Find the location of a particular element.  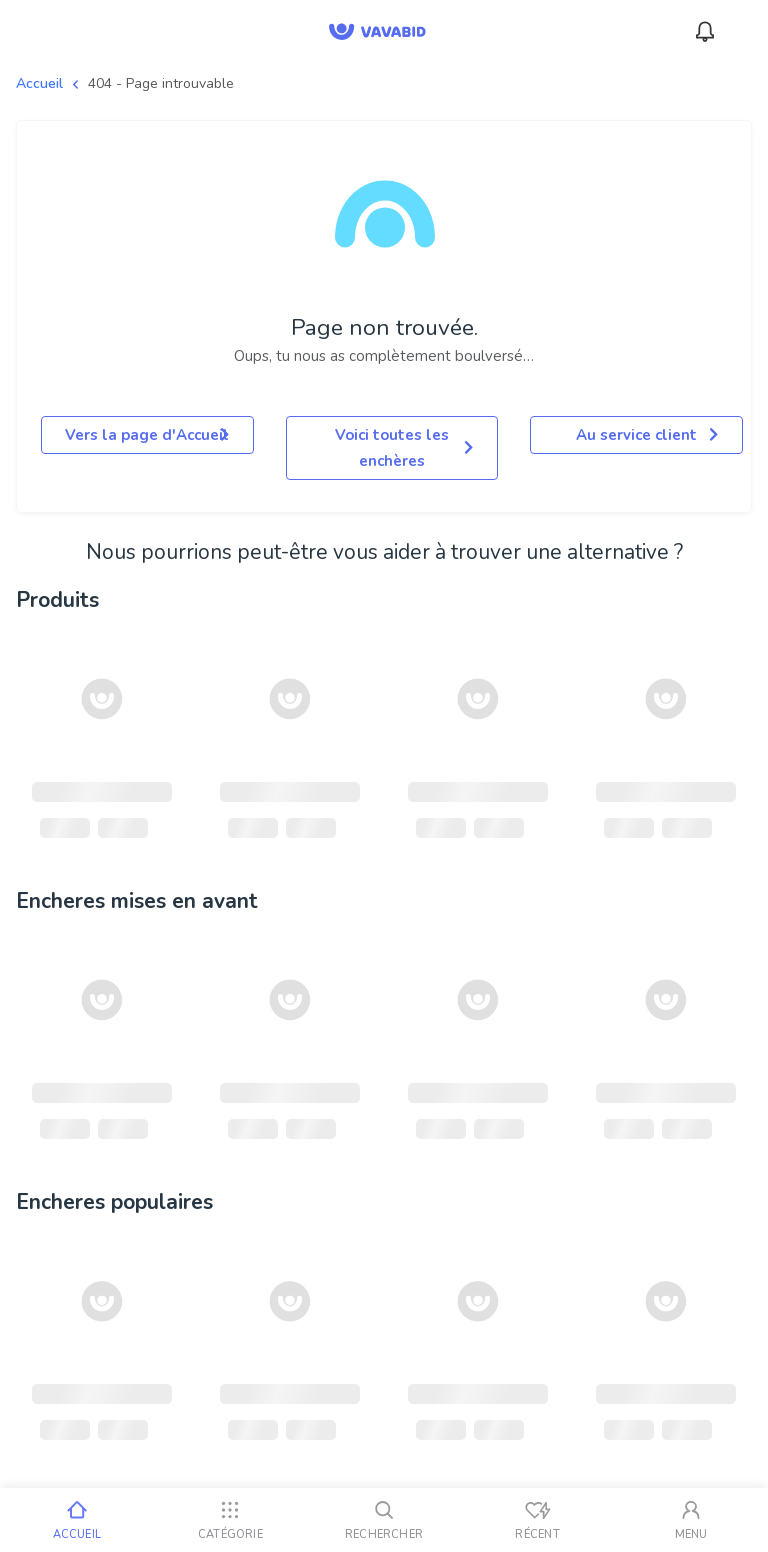

Vers la page d'Accueil is located at coordinates (147, 435).